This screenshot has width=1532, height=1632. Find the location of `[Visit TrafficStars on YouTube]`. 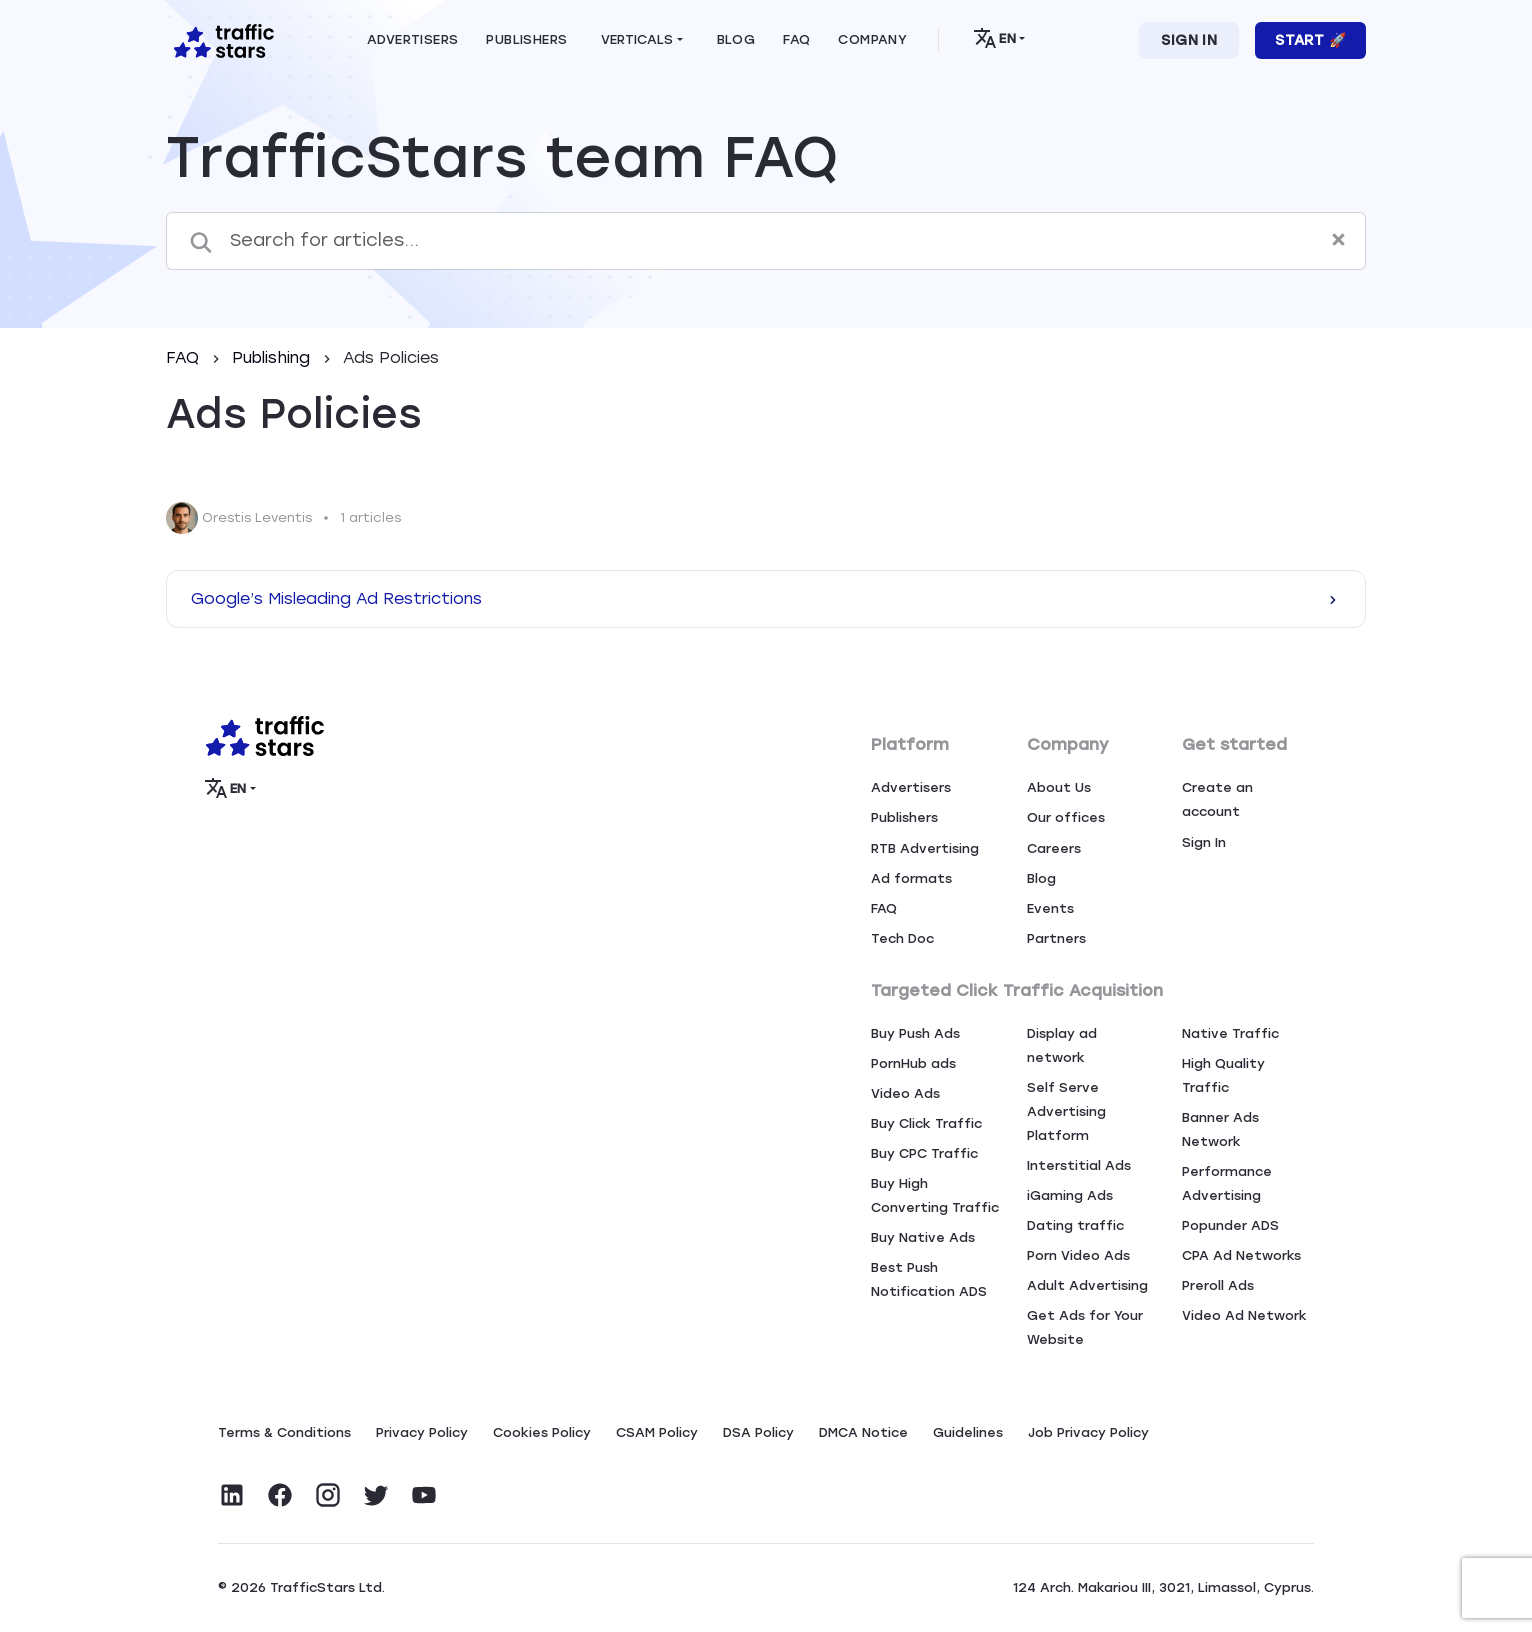

[Visit TrafficStars on YouTube] is located at coordinates (424, 1495).